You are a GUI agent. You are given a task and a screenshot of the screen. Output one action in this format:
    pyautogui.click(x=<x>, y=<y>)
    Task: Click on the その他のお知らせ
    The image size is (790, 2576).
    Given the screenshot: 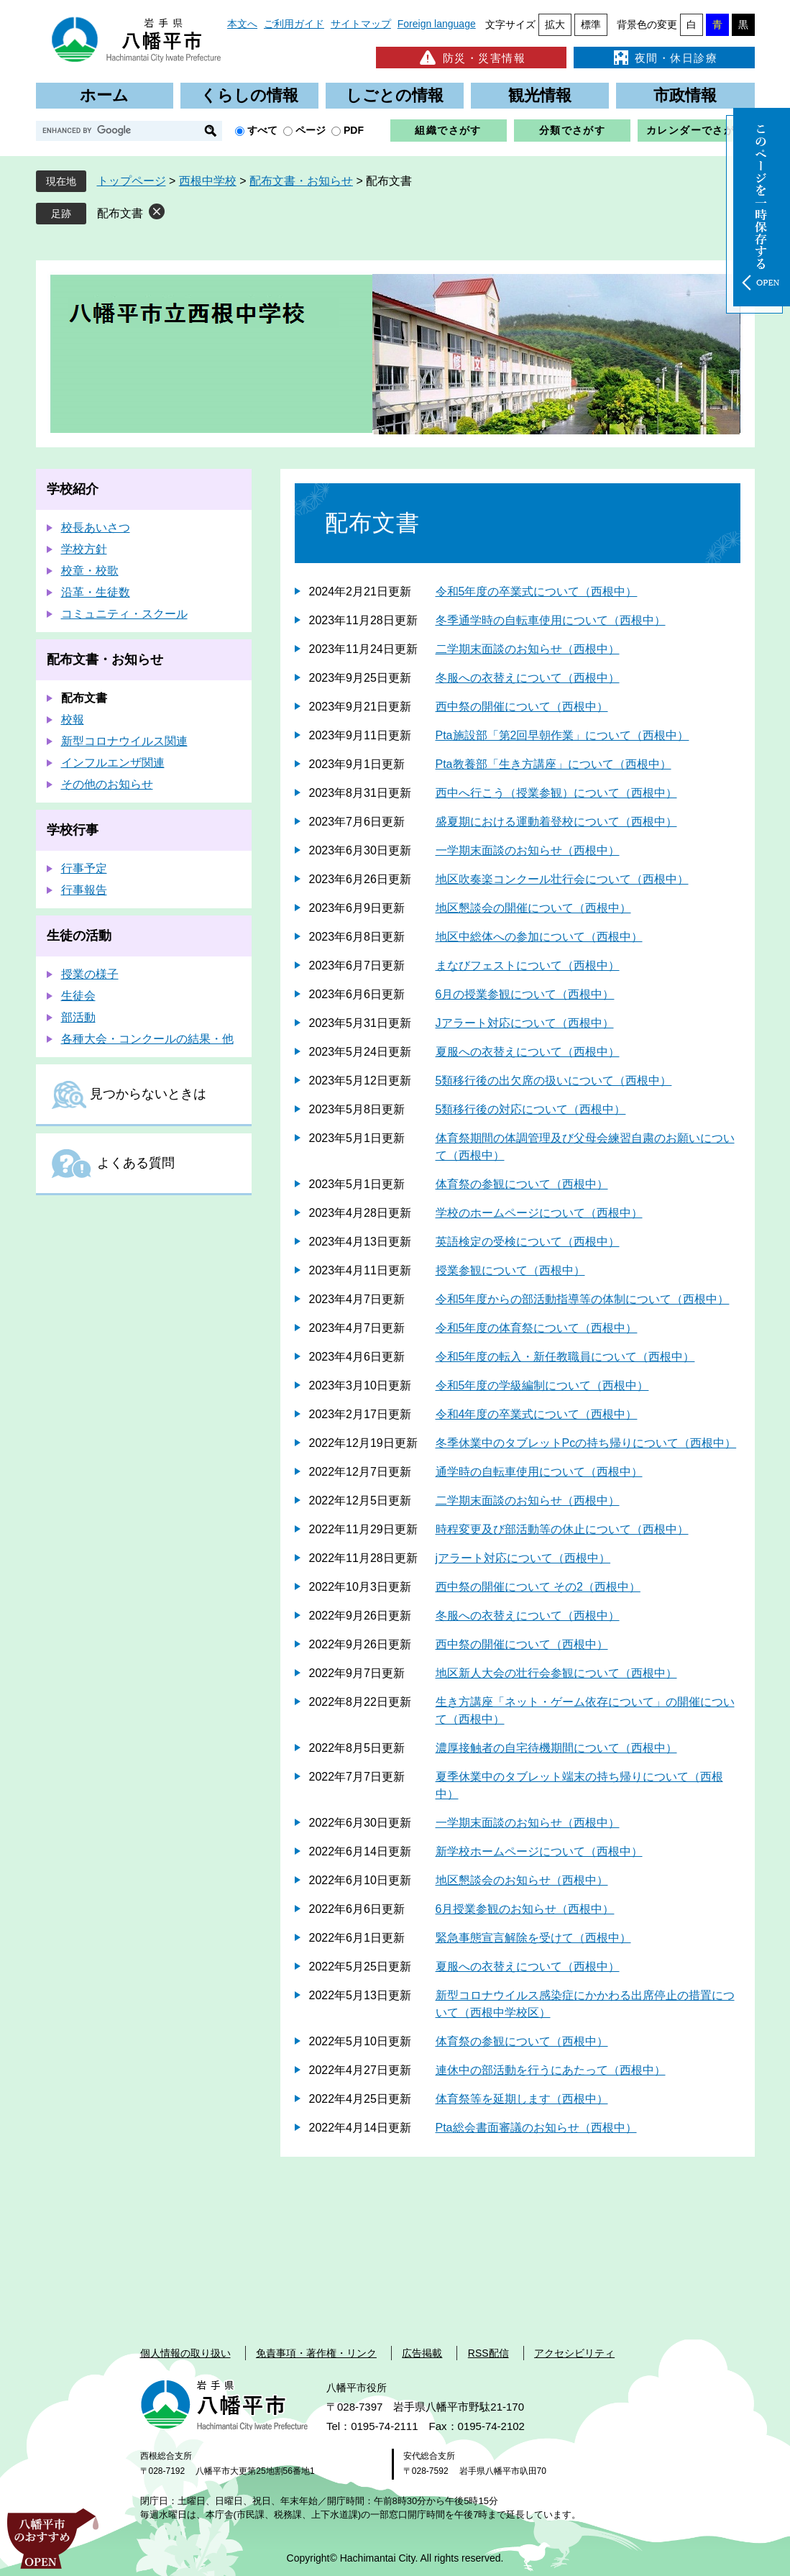 What is the action you would take?
    pyautogui.click(x=107, y=784)
    